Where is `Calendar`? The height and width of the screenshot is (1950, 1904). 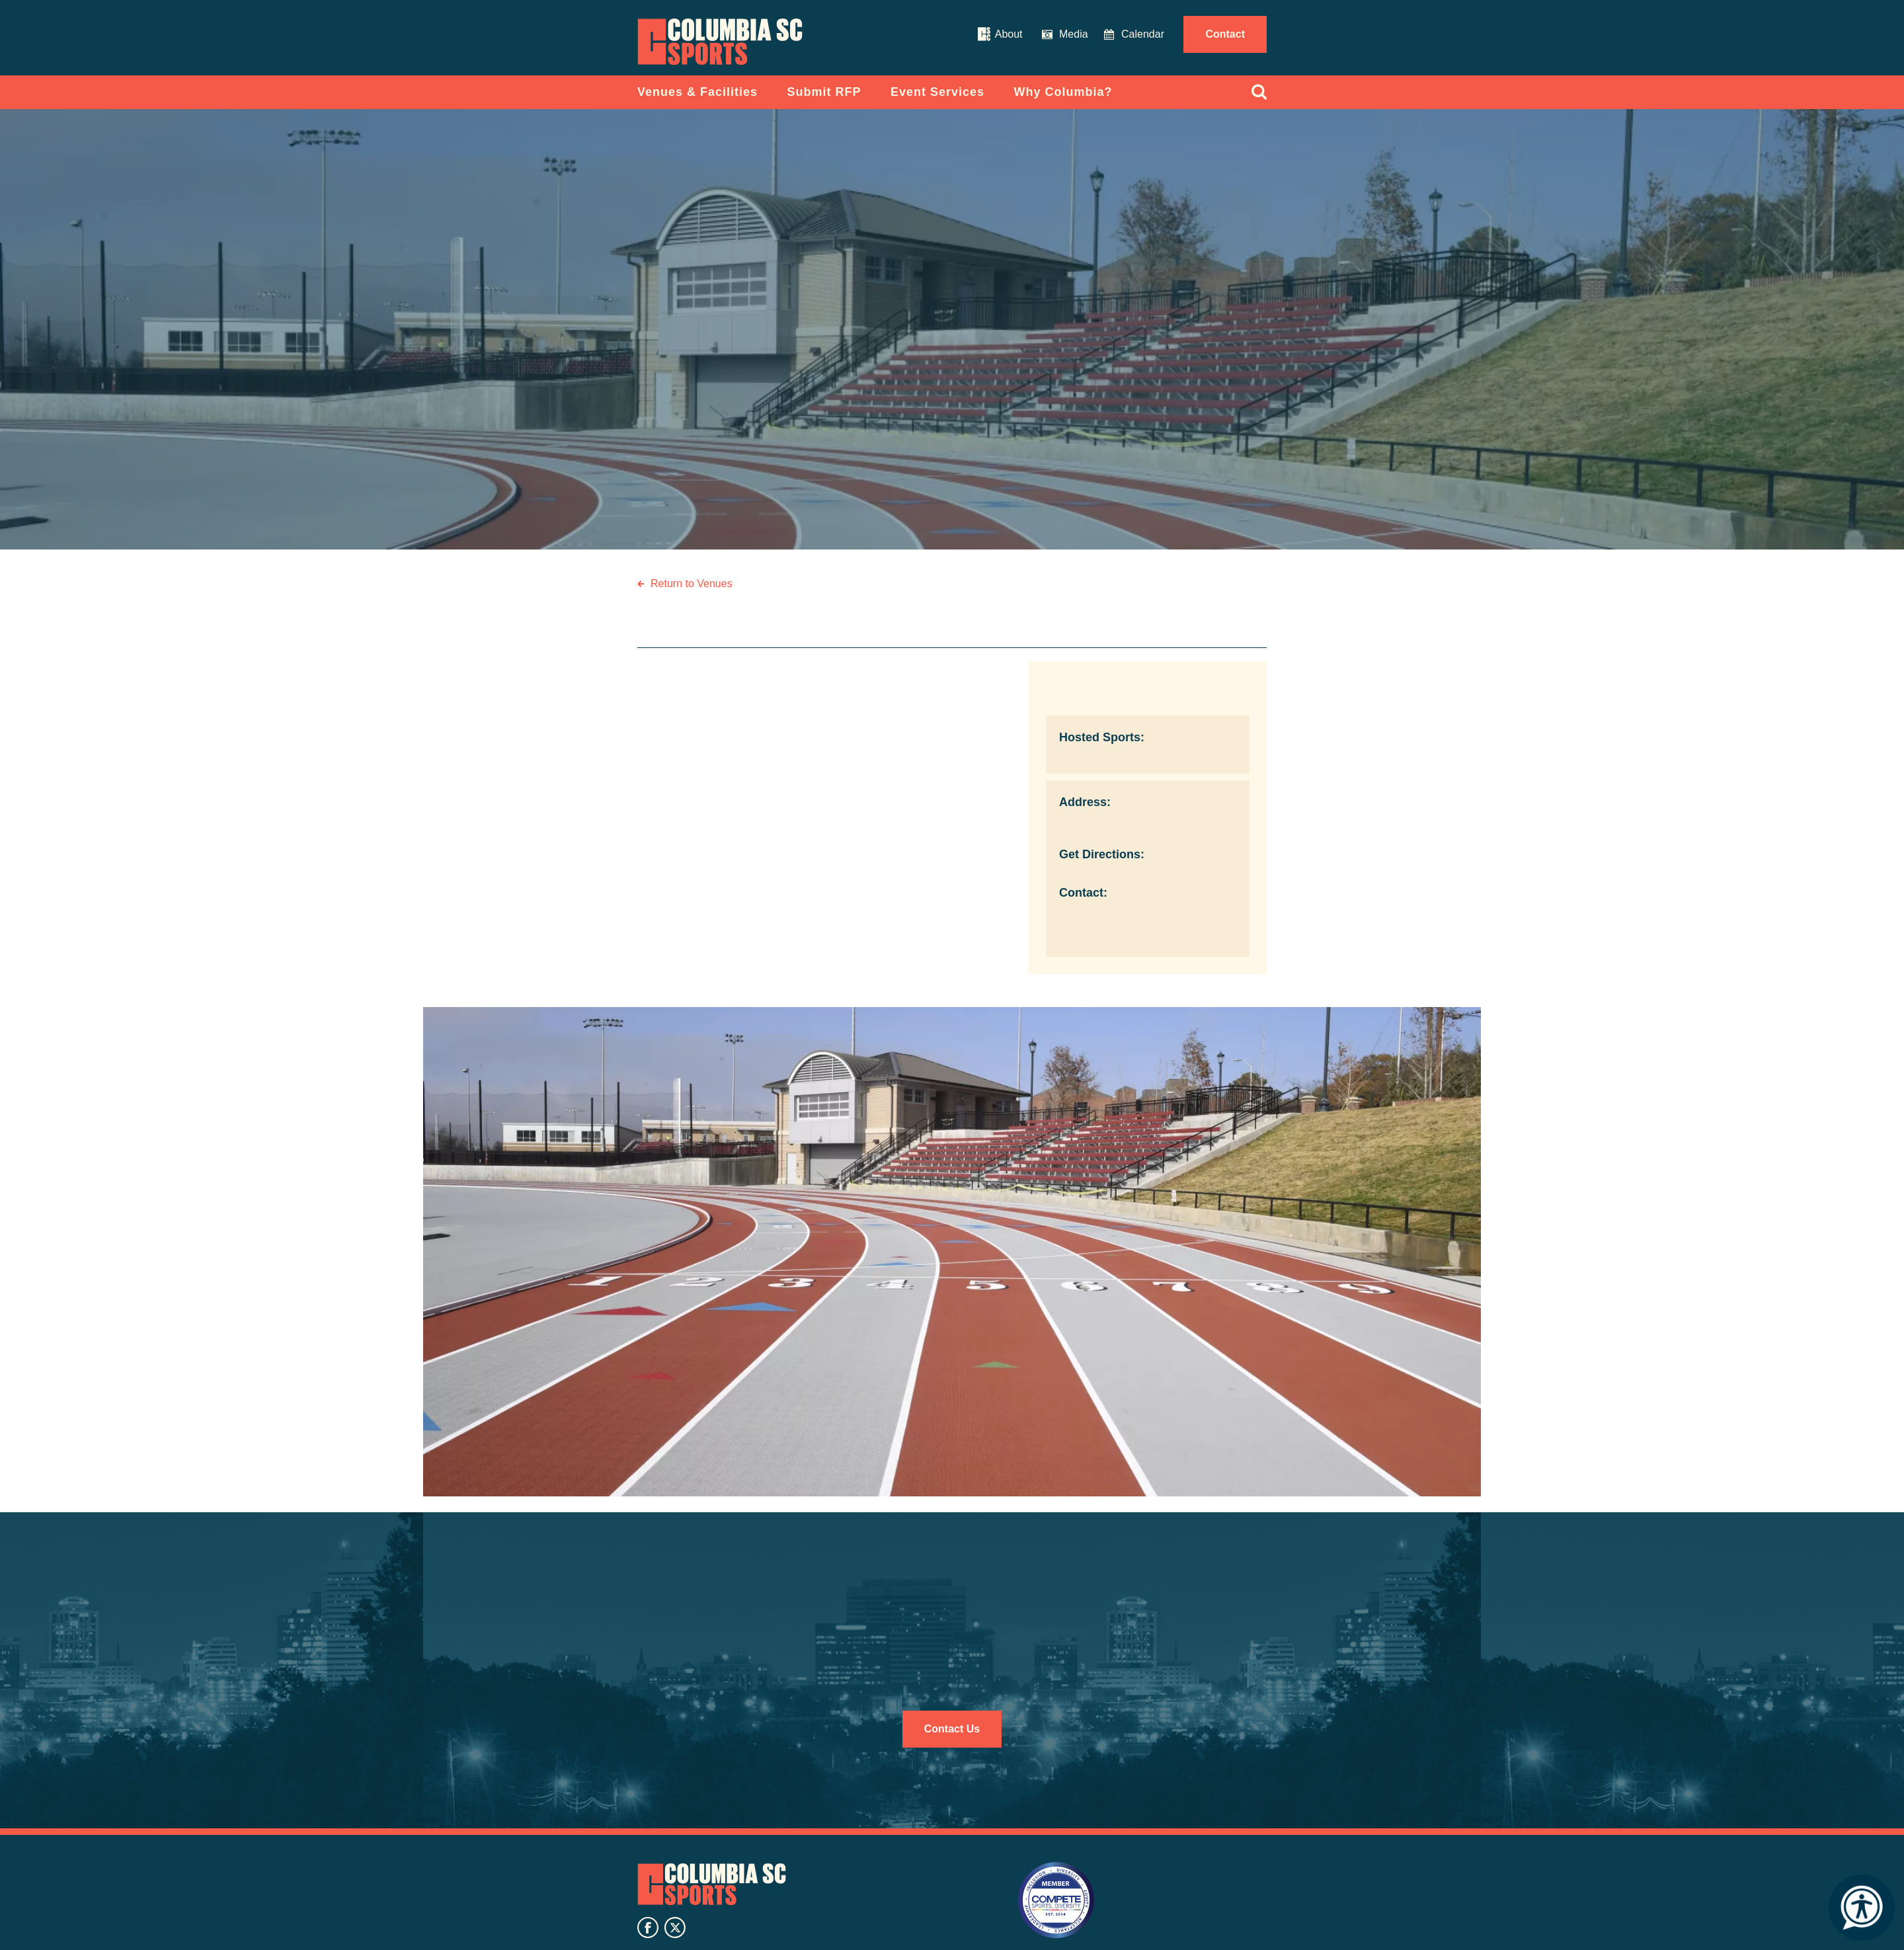
Calendar is located at coordinates (1142, 34).